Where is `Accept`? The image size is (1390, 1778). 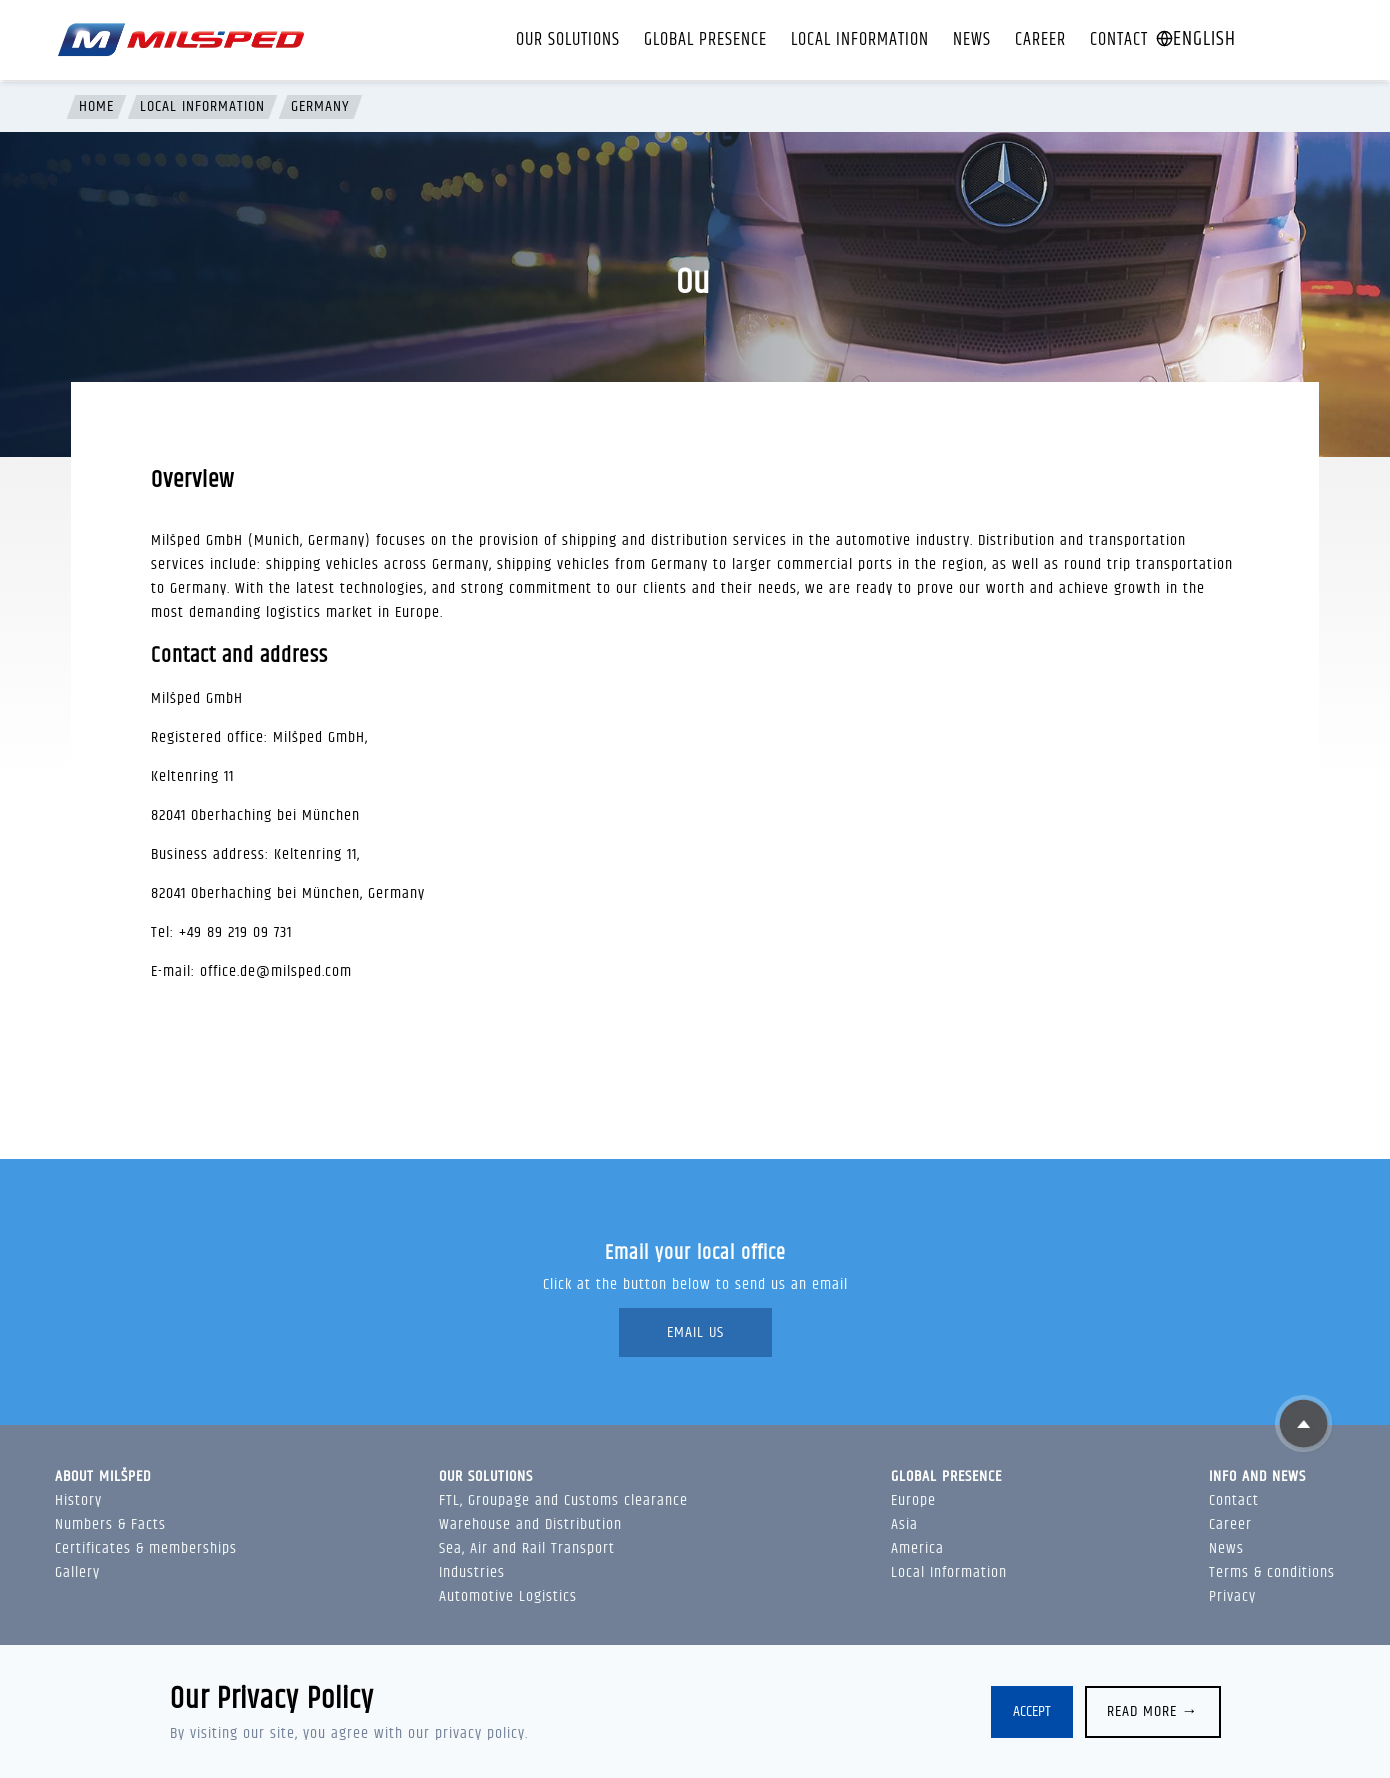 Accept is located at coordinates (1032, 1711).